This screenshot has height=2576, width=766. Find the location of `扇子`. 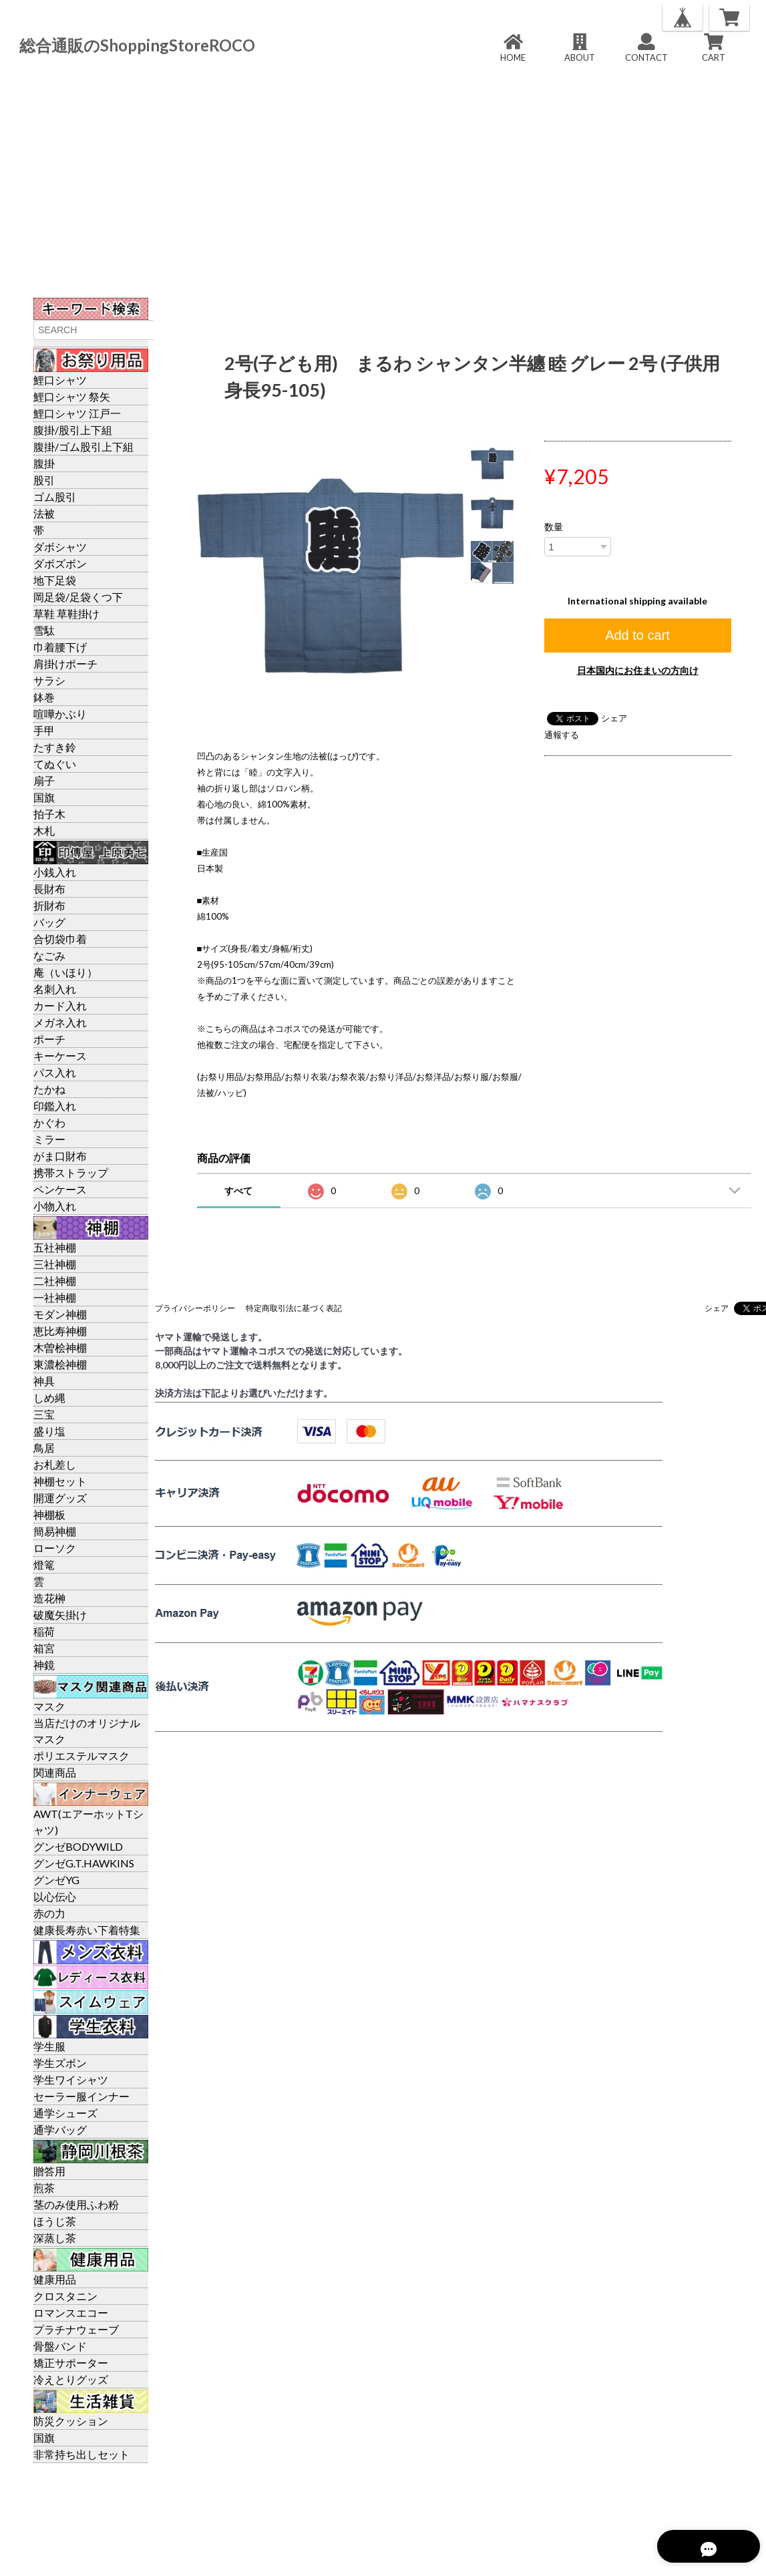

扇子 is located at coordinates (44, 780).